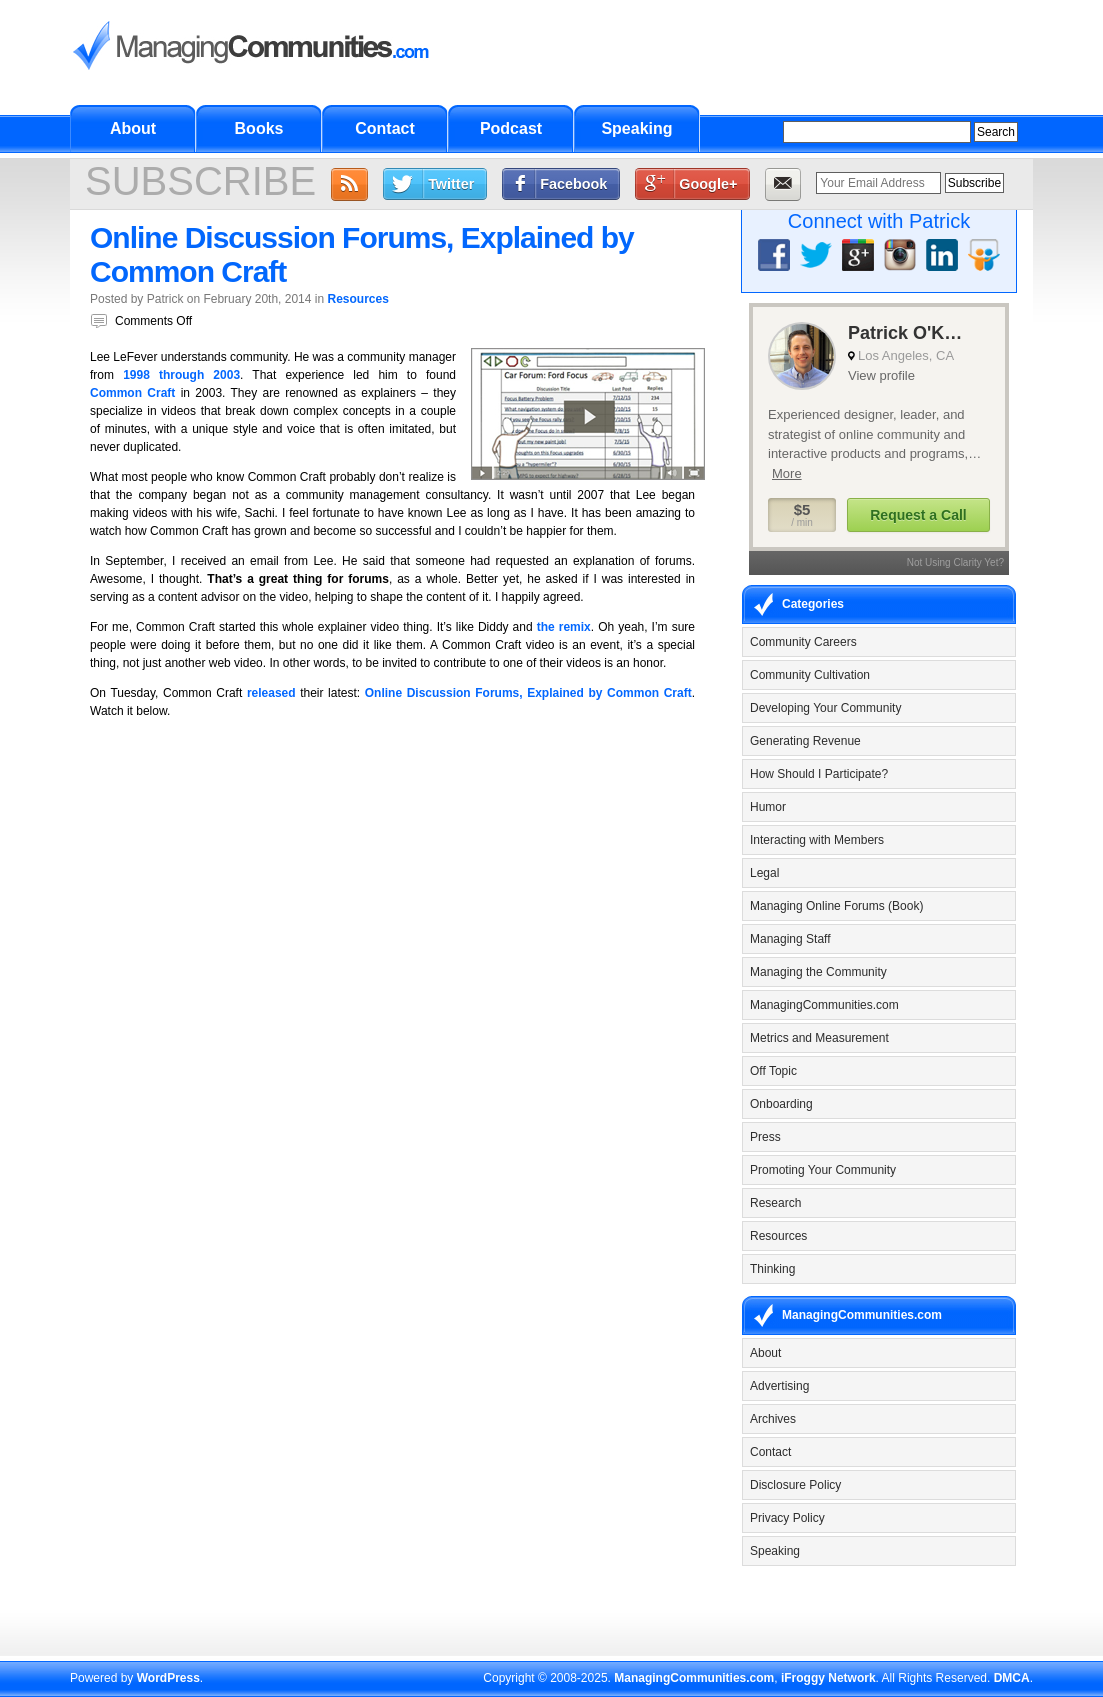 Image resolution: width=1103 pixels, height=1697 pixels. I want to click on Humor, so click(768, 807).